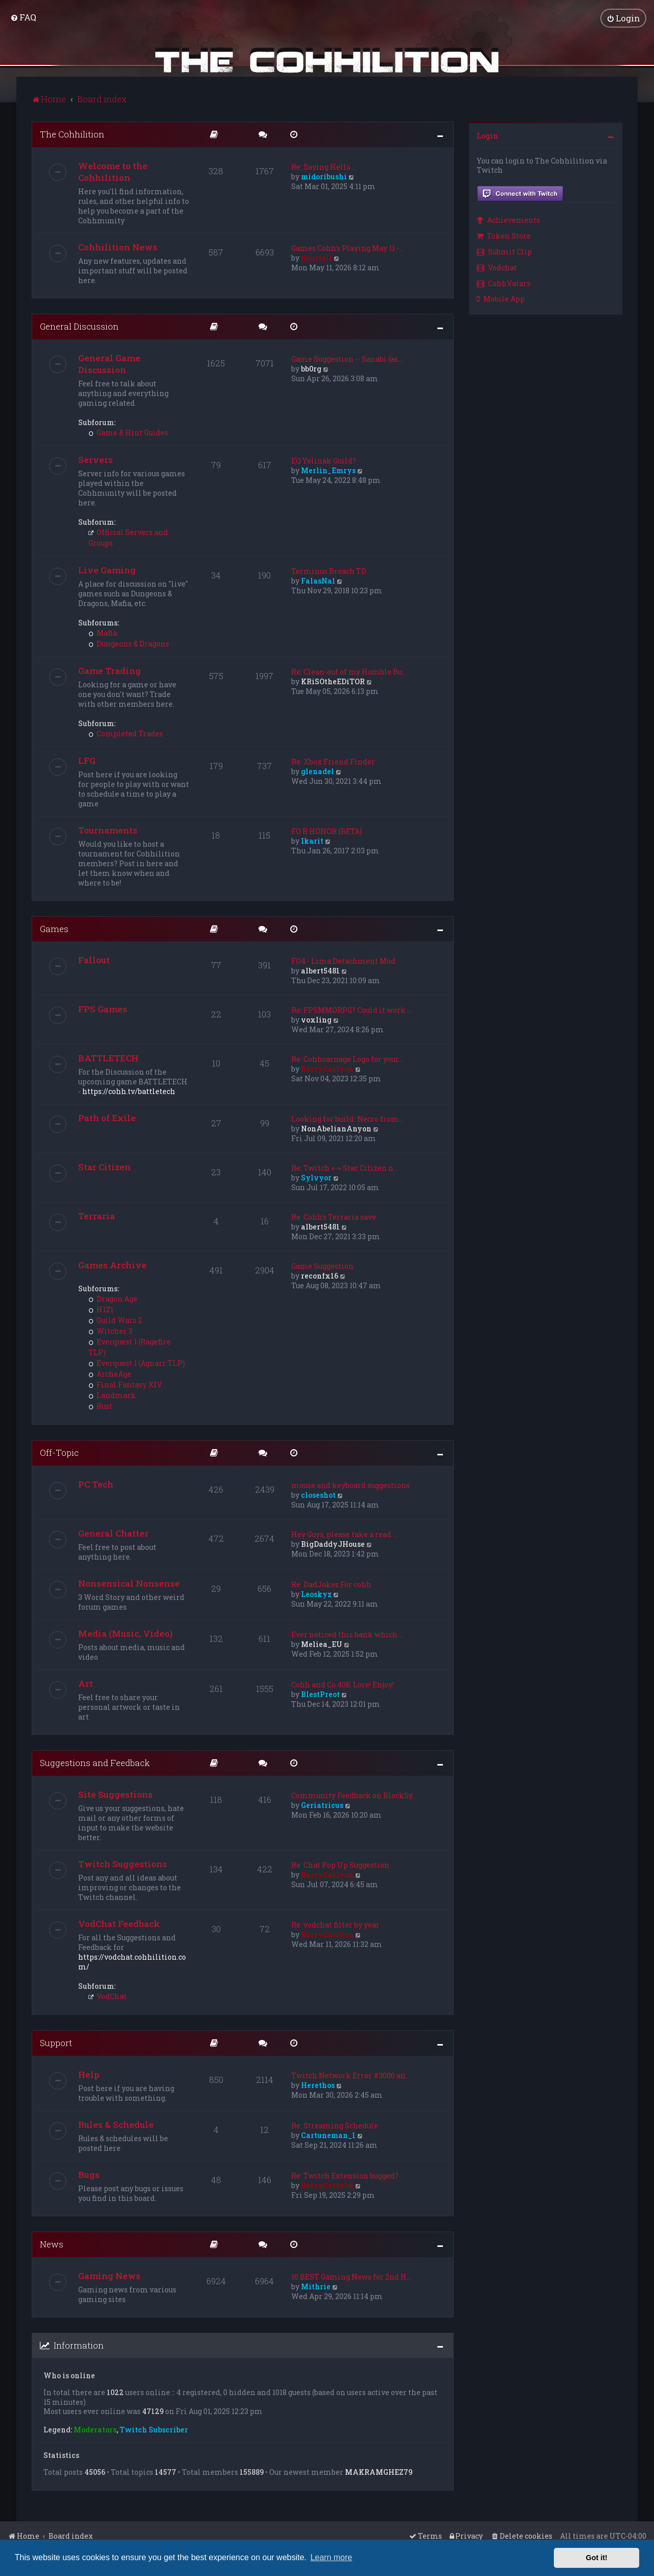 Image resolution: width=654 pixels, height=2576 pixels. Describe the element at coordinates (109, 2276) in the screenshot. I see `Gaming News` at that location.